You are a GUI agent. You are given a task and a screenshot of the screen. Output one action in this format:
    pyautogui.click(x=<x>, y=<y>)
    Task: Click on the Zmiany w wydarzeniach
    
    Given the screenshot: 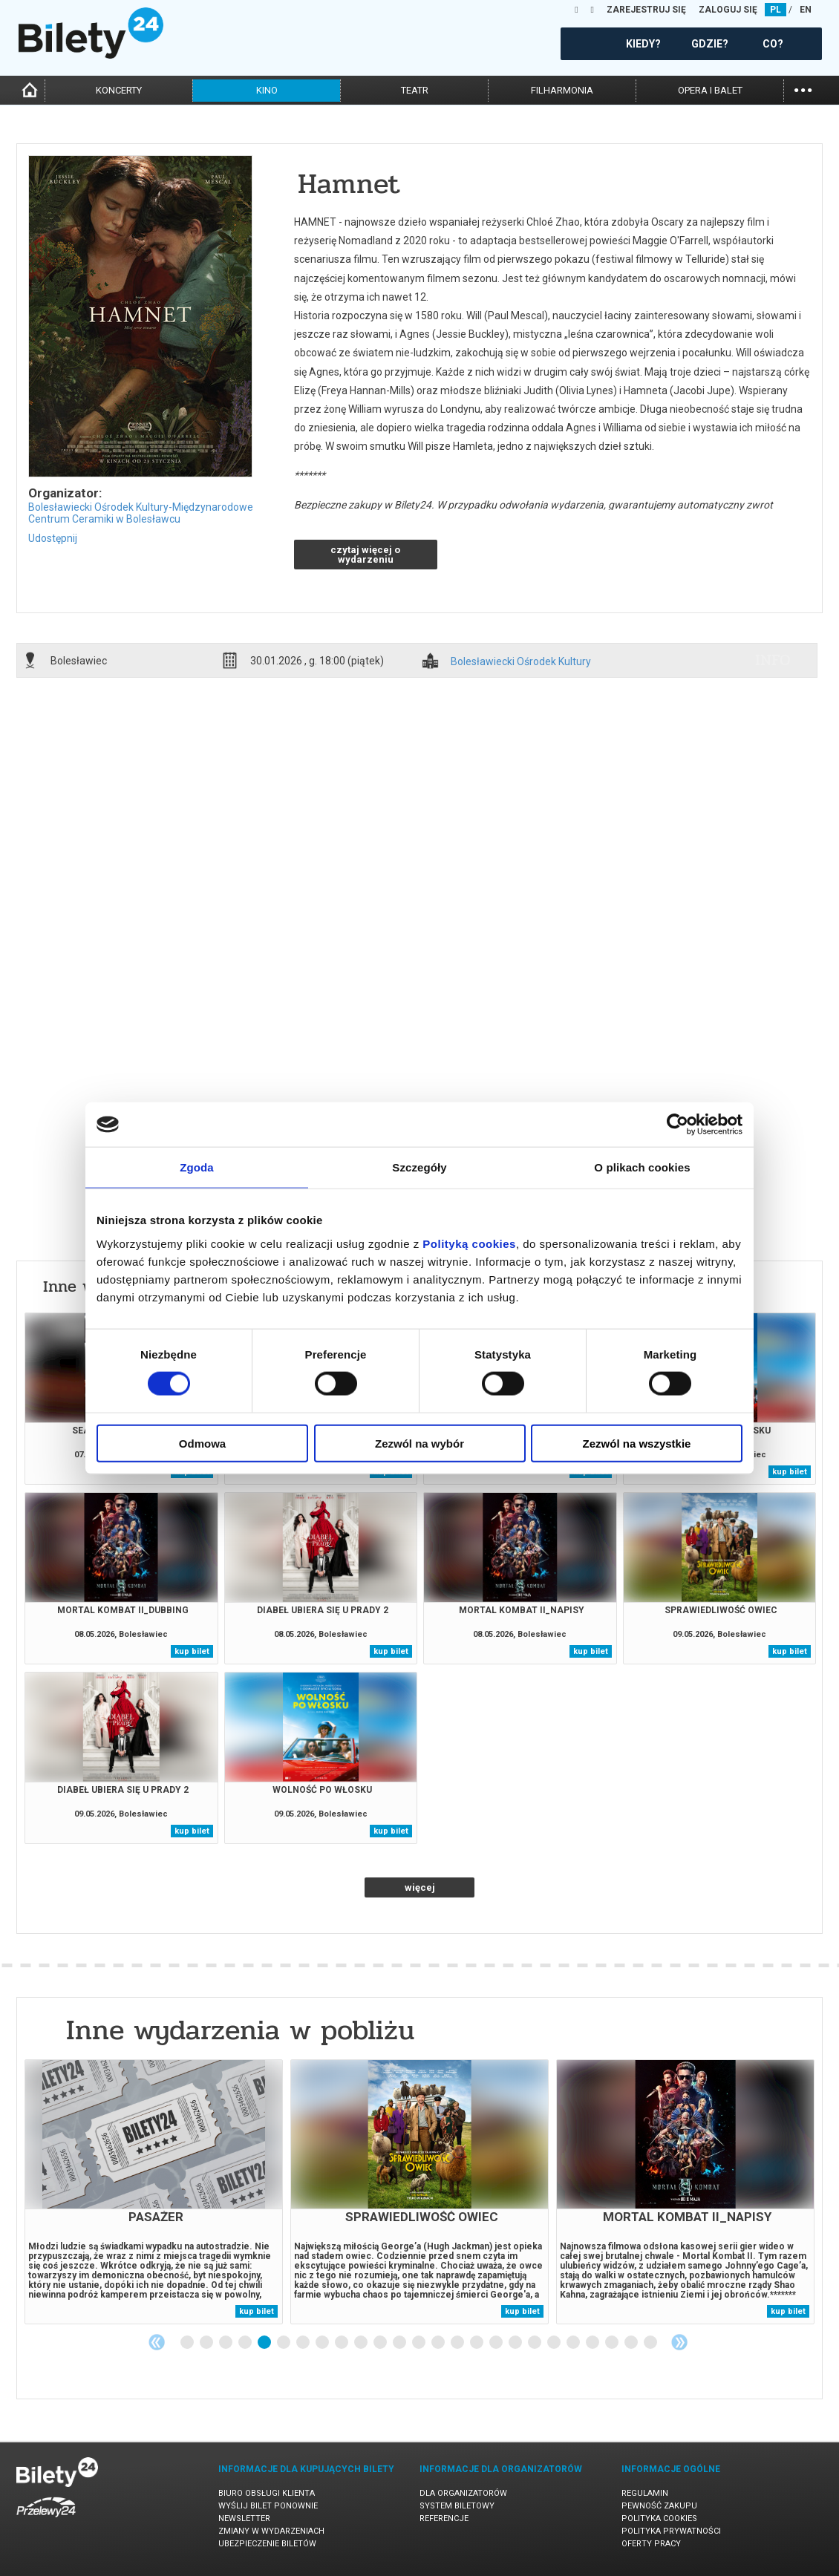 What is the action you would take?
    pyautogui.click(x=271, y=2531)
    